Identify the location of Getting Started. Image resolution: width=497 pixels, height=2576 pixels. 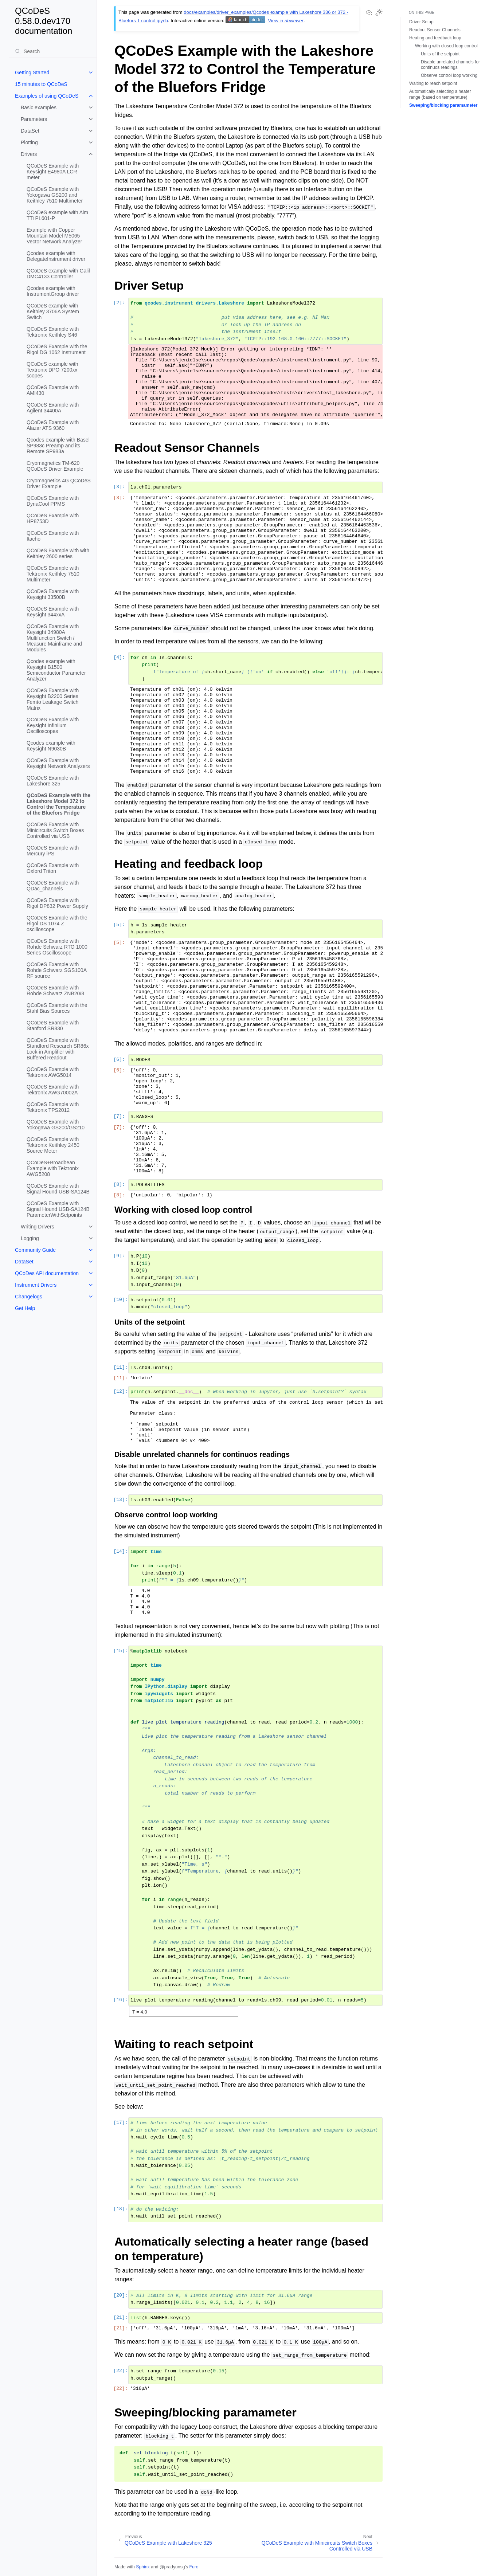
(32, 72).